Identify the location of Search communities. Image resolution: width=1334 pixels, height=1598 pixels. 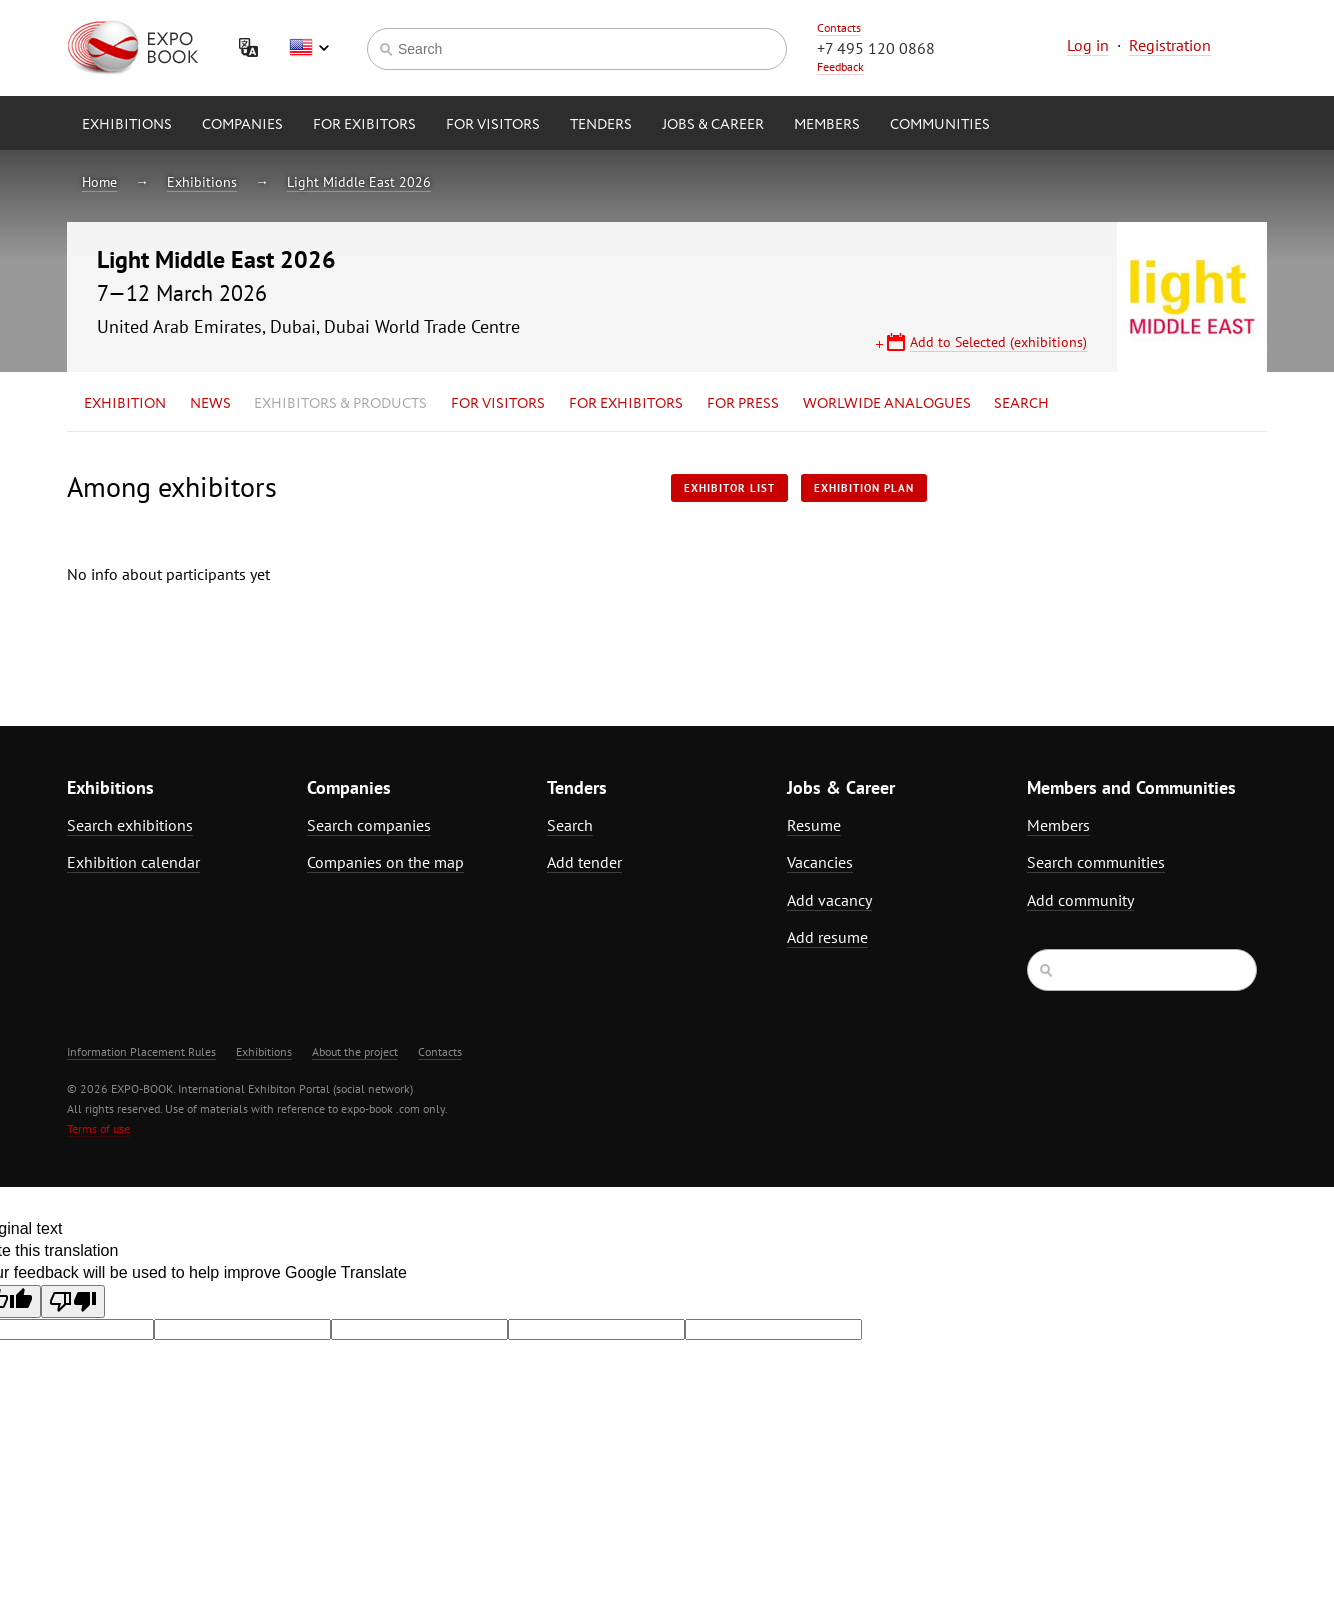
(1096, 862).